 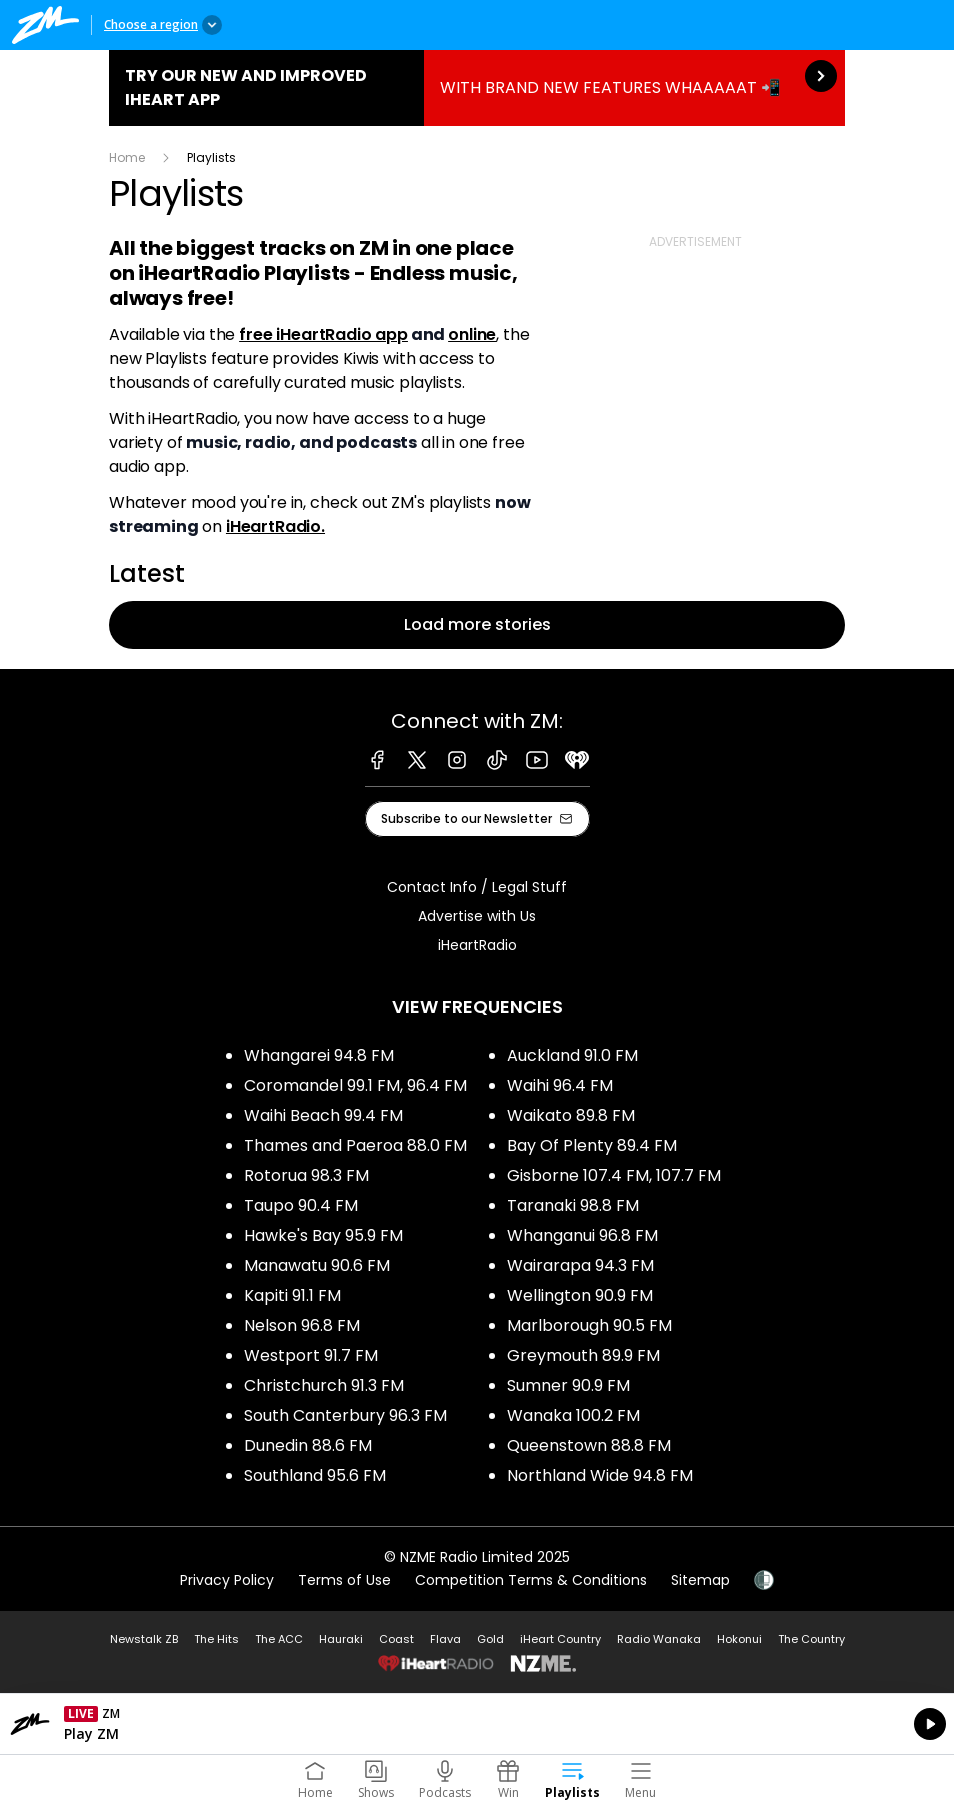 I want to click on Rotorua 98.3 FM, so click(x=306, y=1175).